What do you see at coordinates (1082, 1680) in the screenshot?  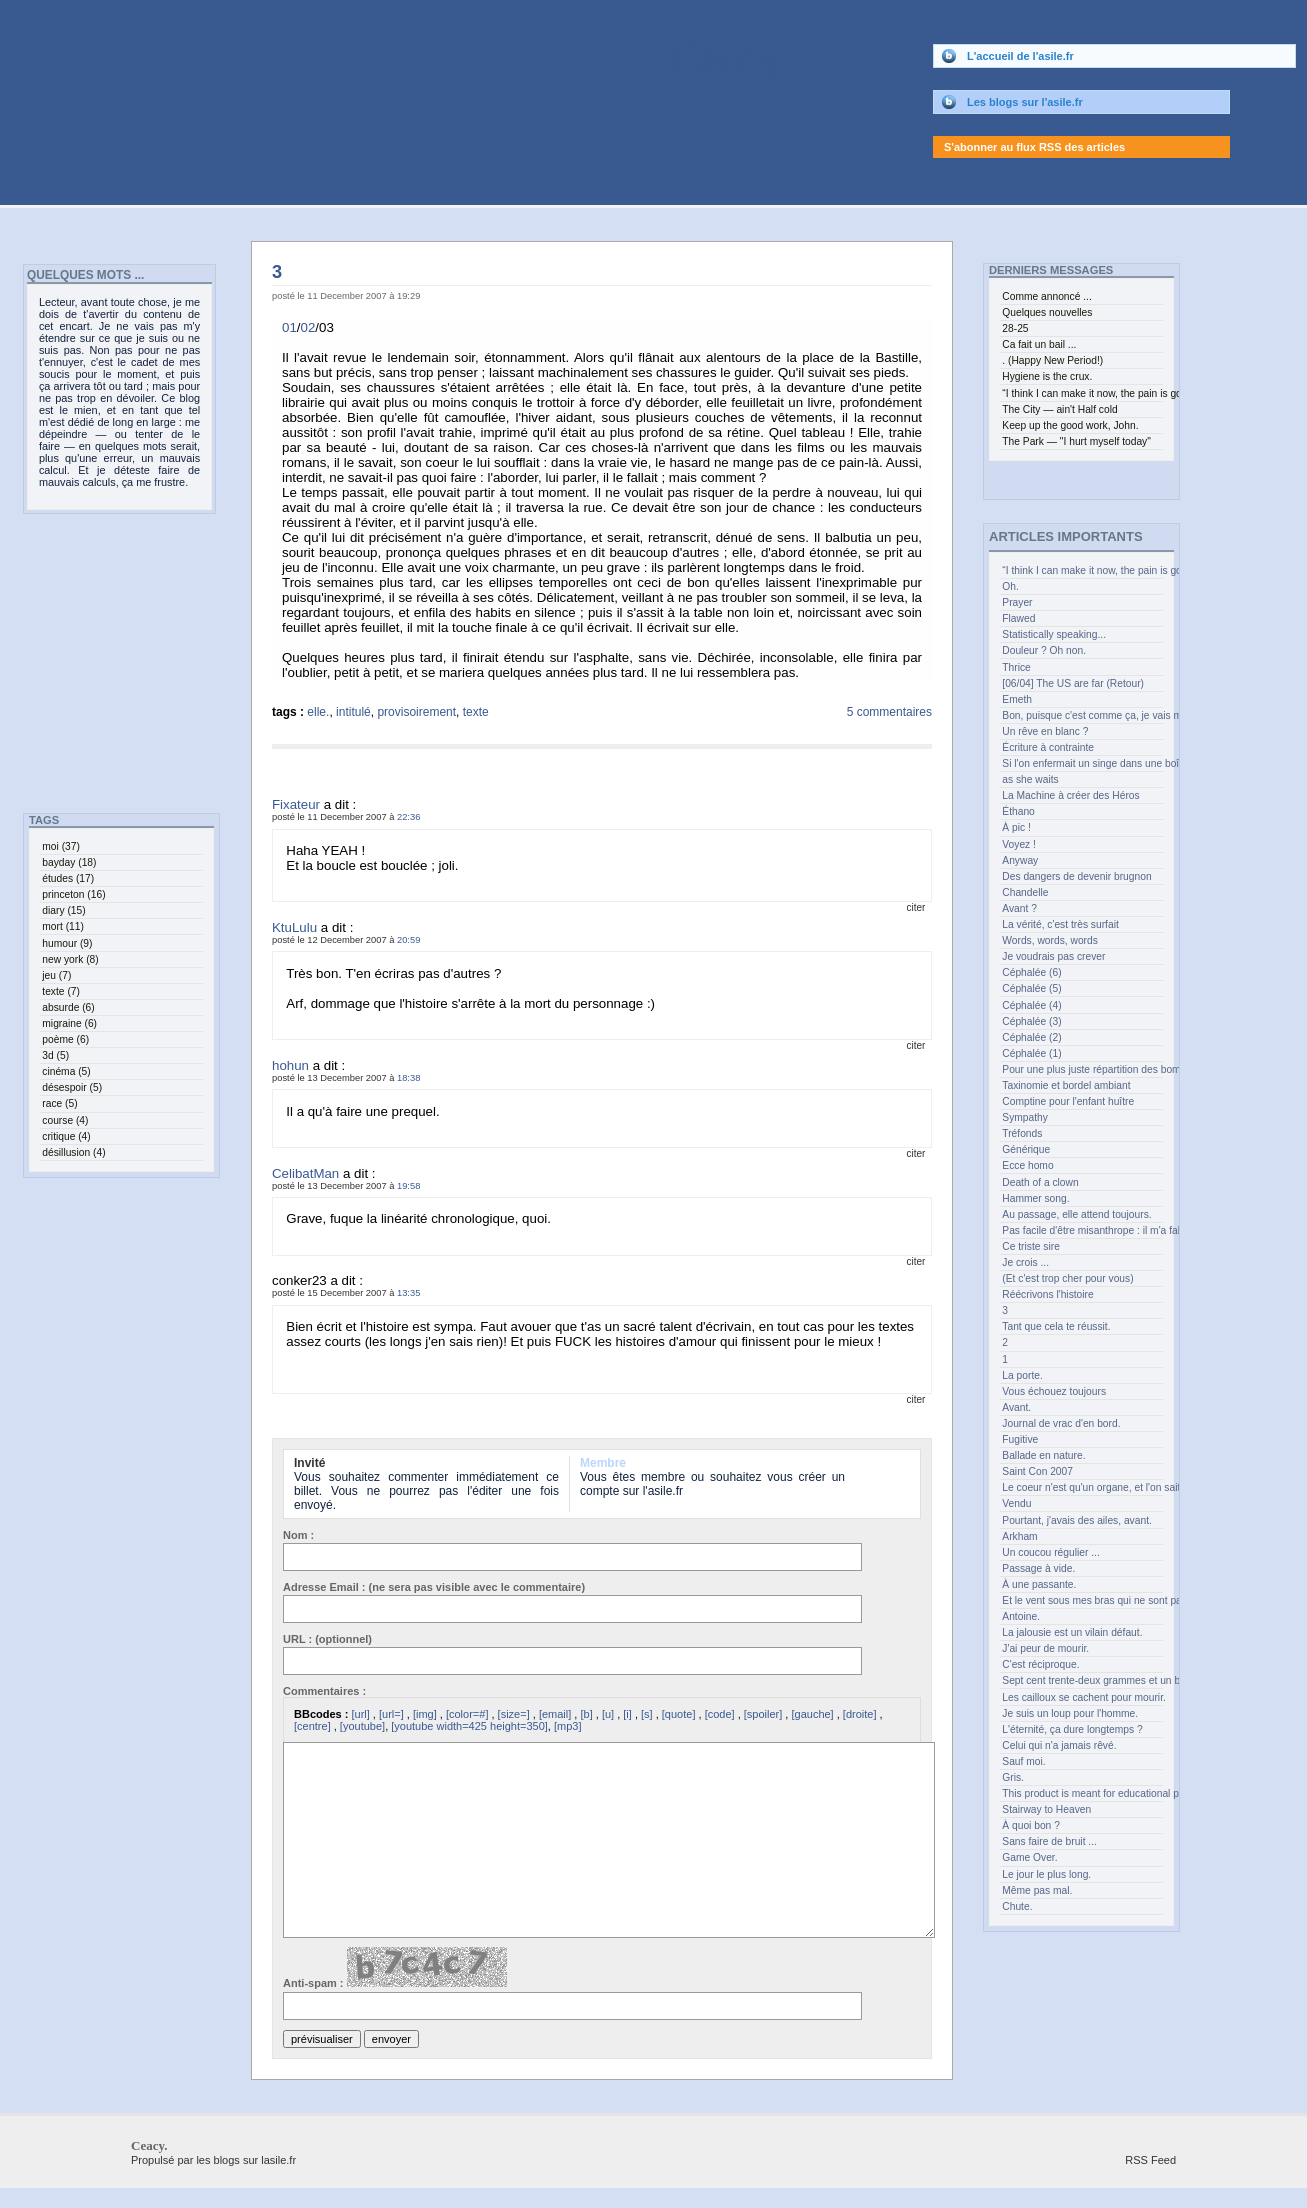 I see `Sept cent trente-deux grammes et un bec.` at bounding box center [1082, 1680].